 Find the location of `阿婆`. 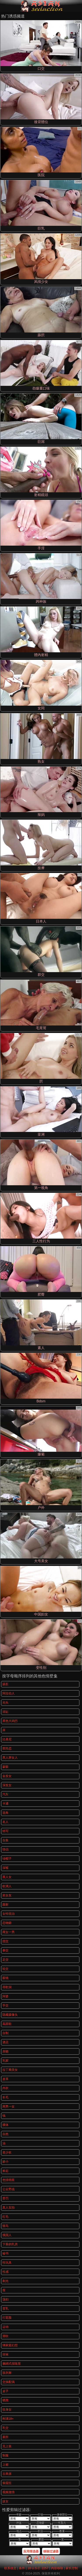

阿婆 is located at coordinates (5, 1996).